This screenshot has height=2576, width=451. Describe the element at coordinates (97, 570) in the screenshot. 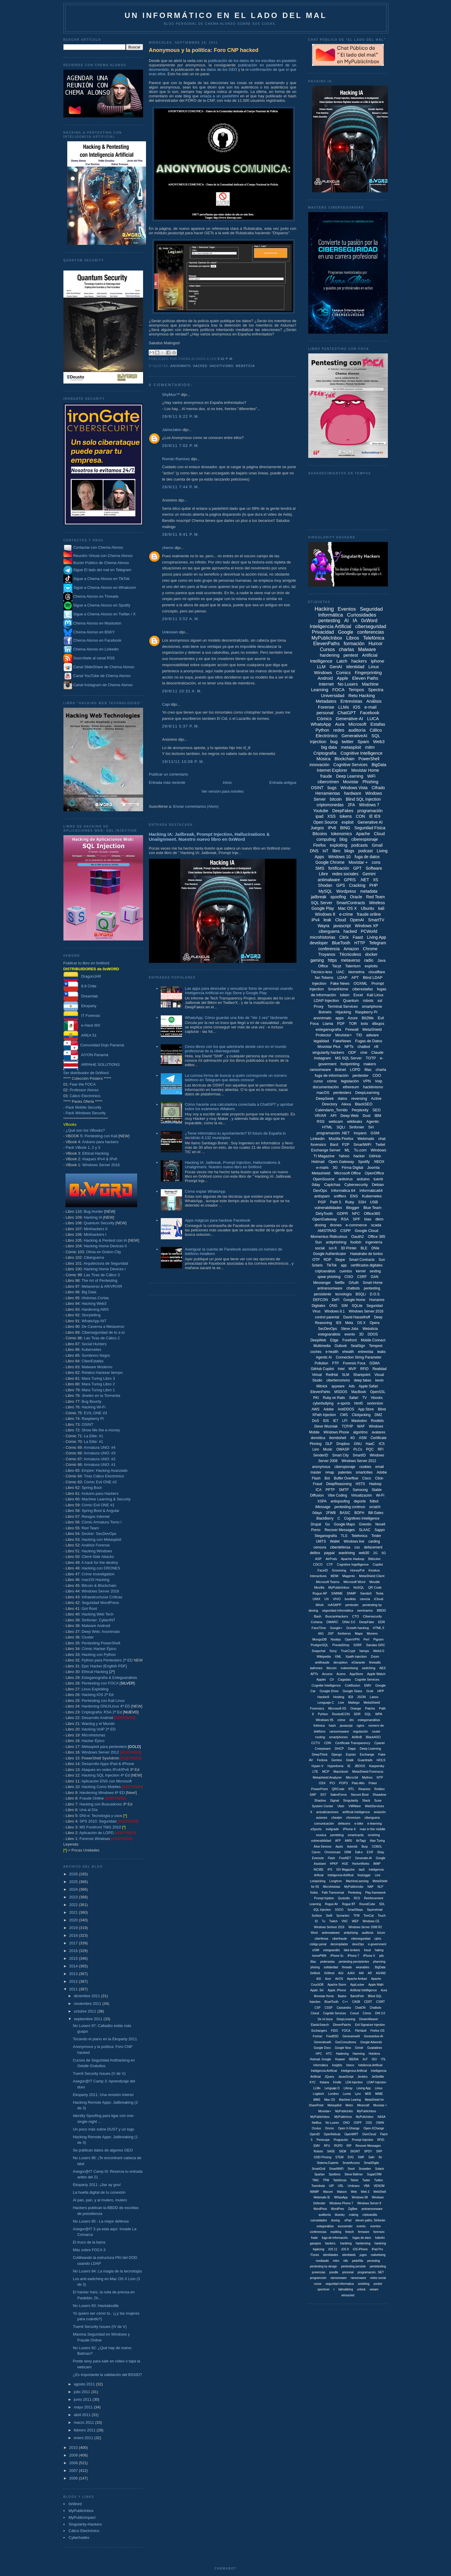

I see `Sigue El lado del mal en Telegram` at that location.